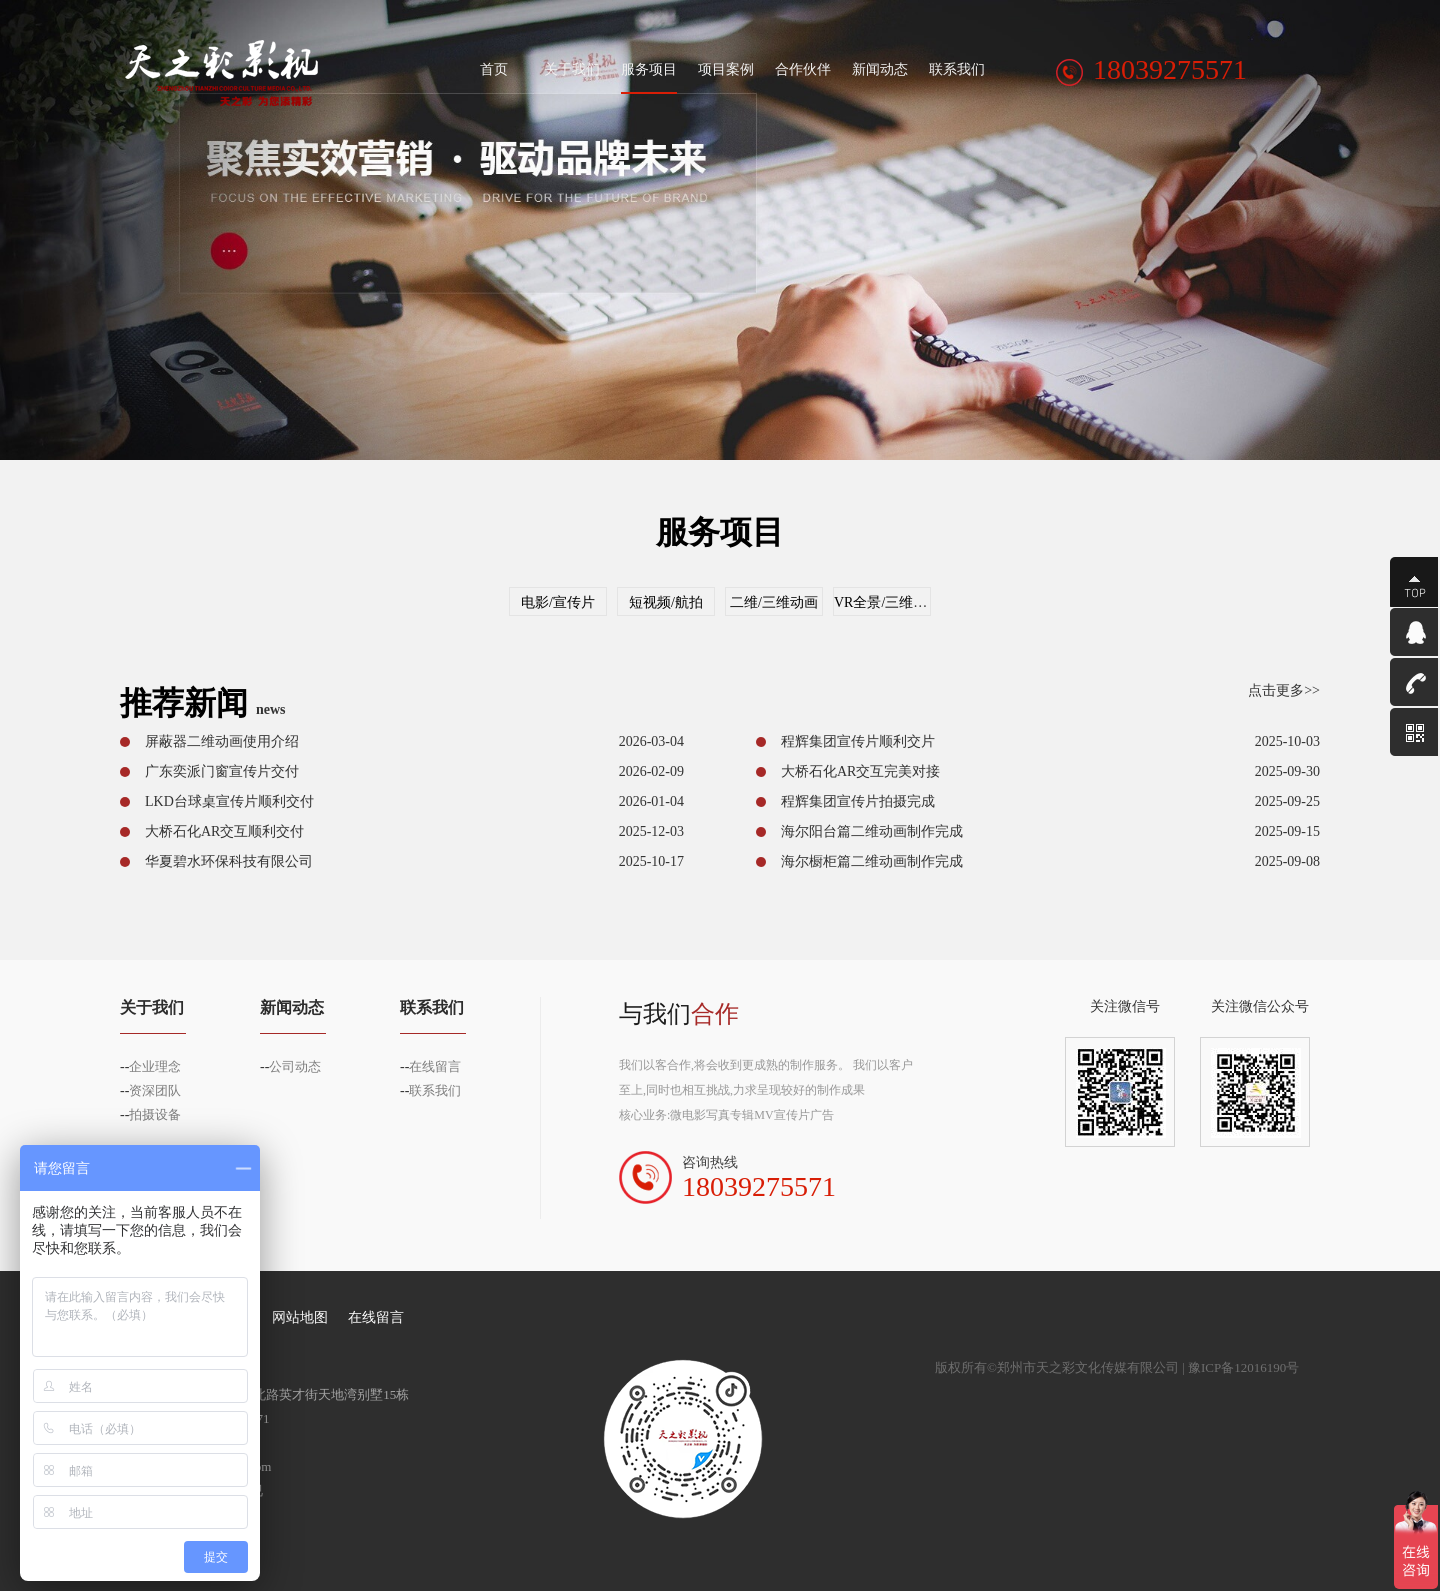  I want to click on 首页, so click(495, 69).